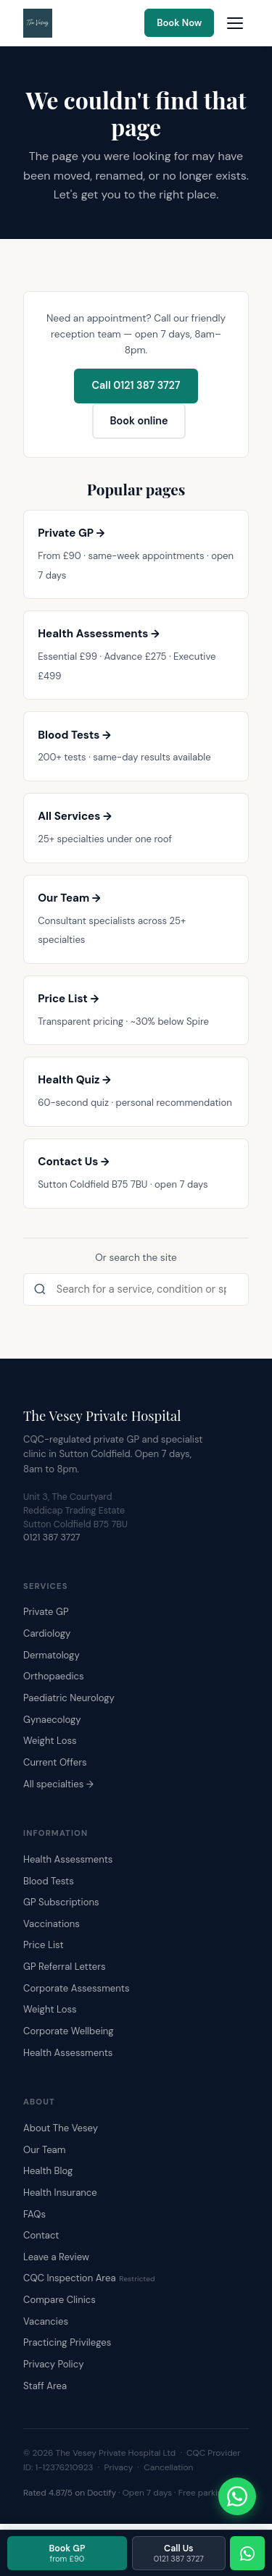  What do you see at coordinates (44, 2150) in the screenshot?
I see `Our Team` at bounding box center [44, 2150].